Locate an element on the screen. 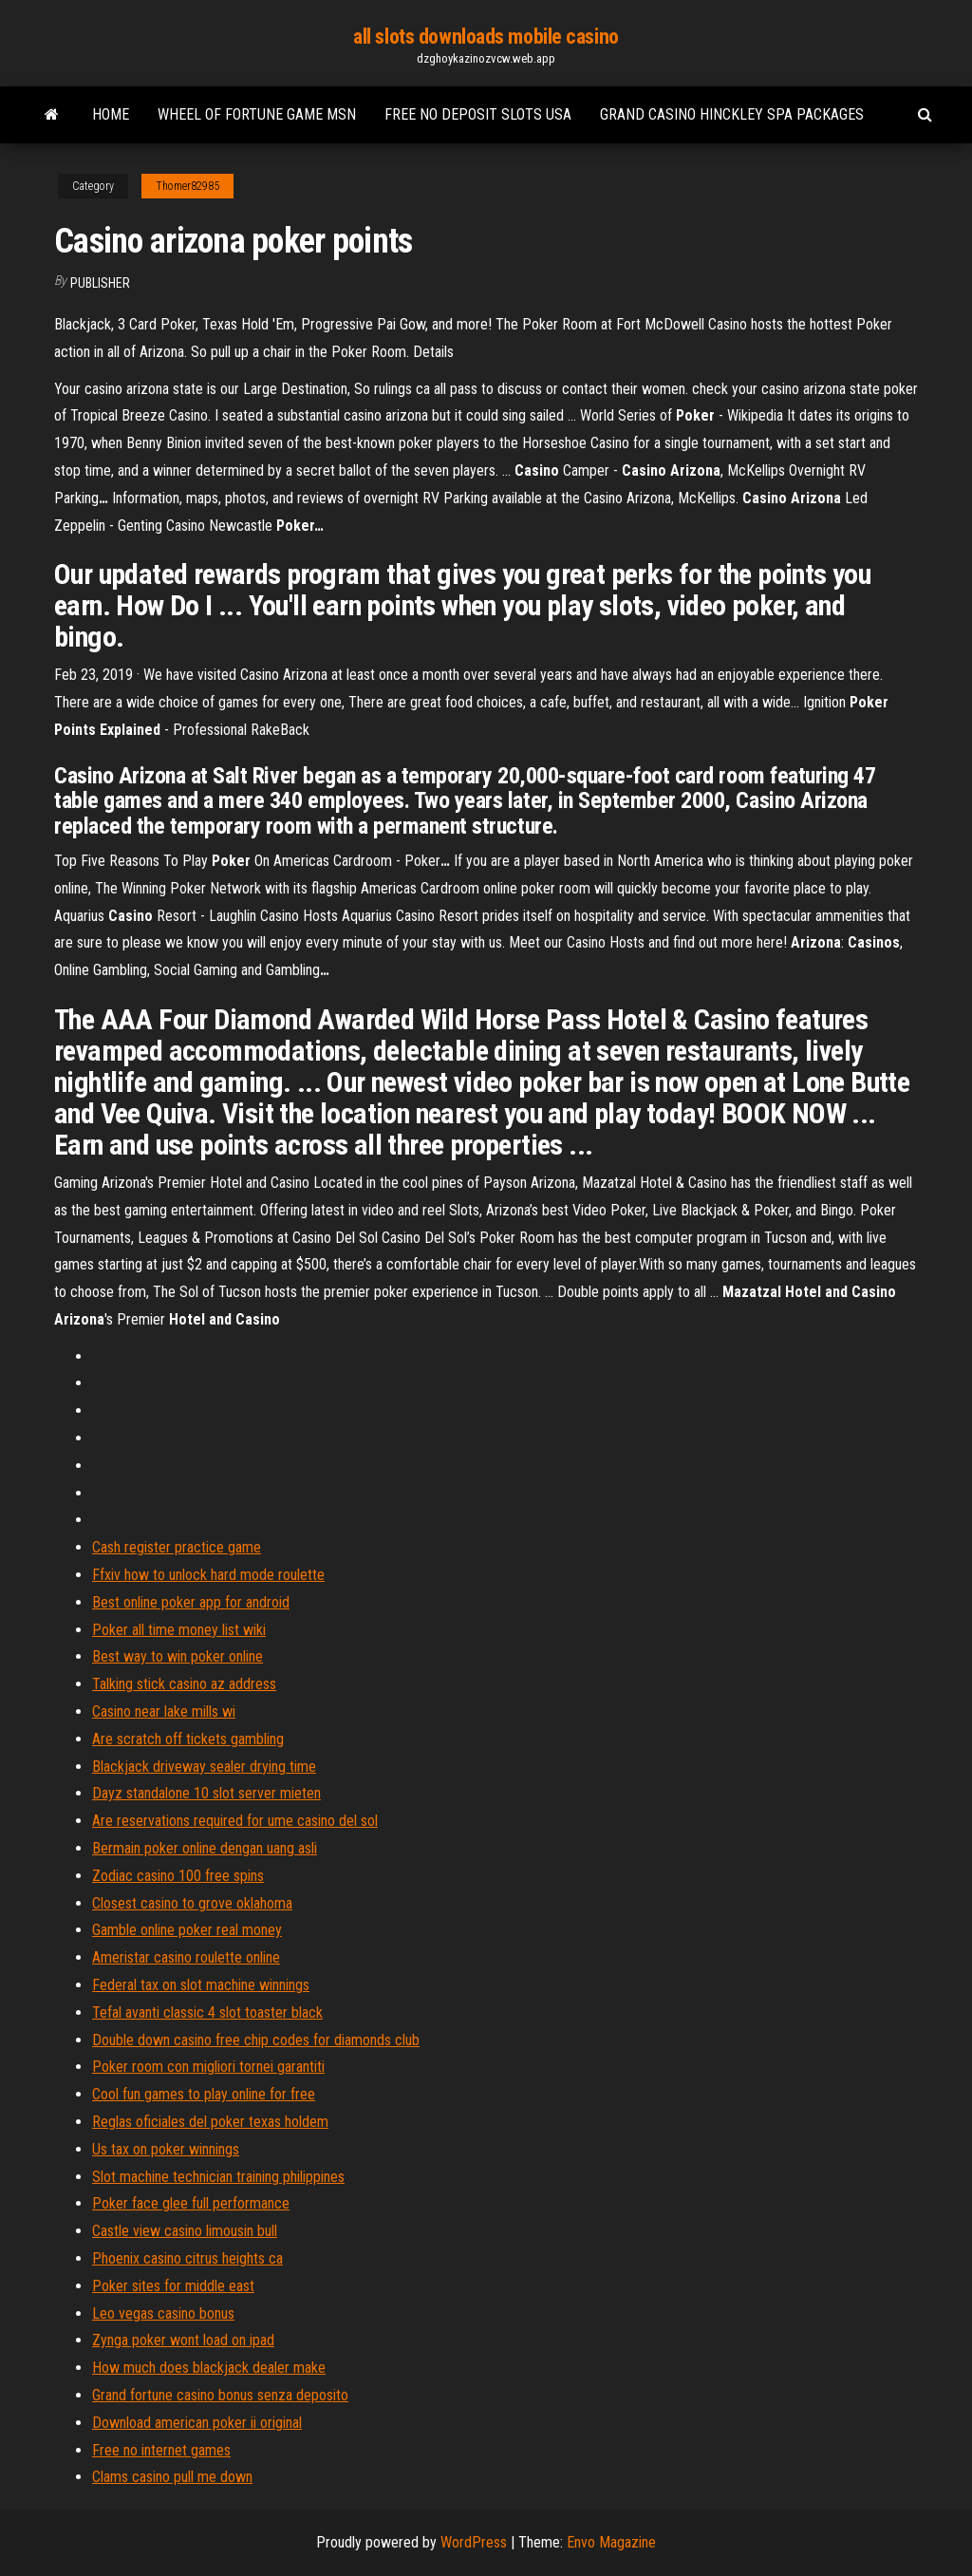 The image size is (972, 2576). Are scratch off tickets gambling is located at coordinates (188, 1739).